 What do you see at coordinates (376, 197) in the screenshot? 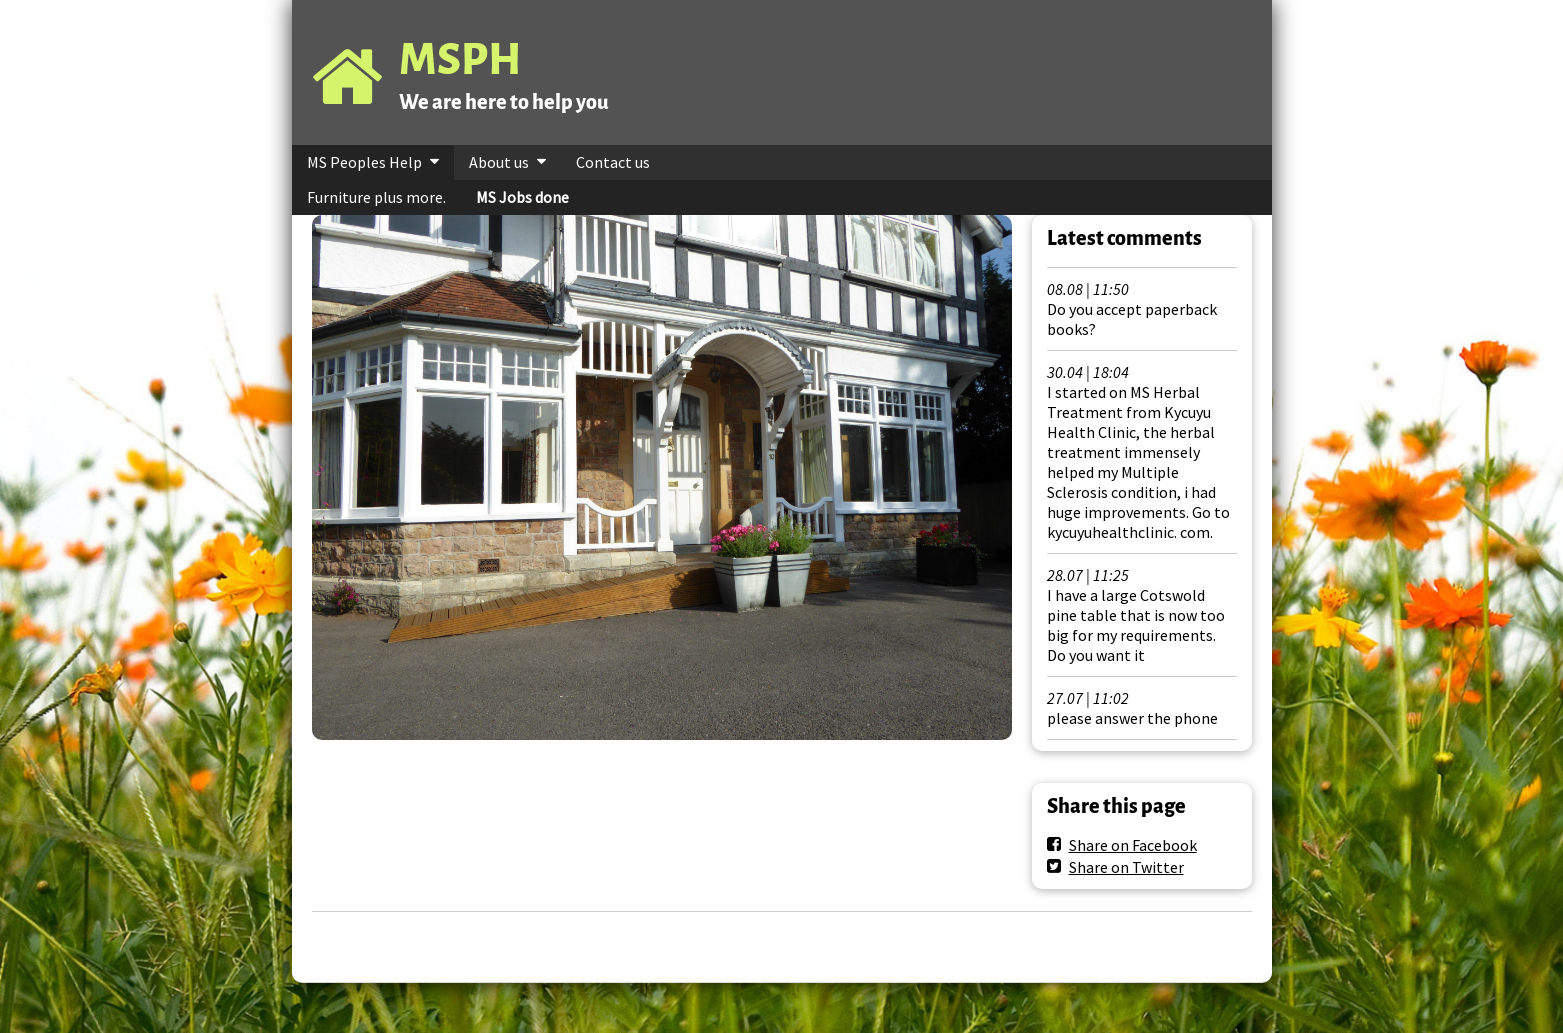
I see `Furniture plus more.` at bounding box center [376, 197].